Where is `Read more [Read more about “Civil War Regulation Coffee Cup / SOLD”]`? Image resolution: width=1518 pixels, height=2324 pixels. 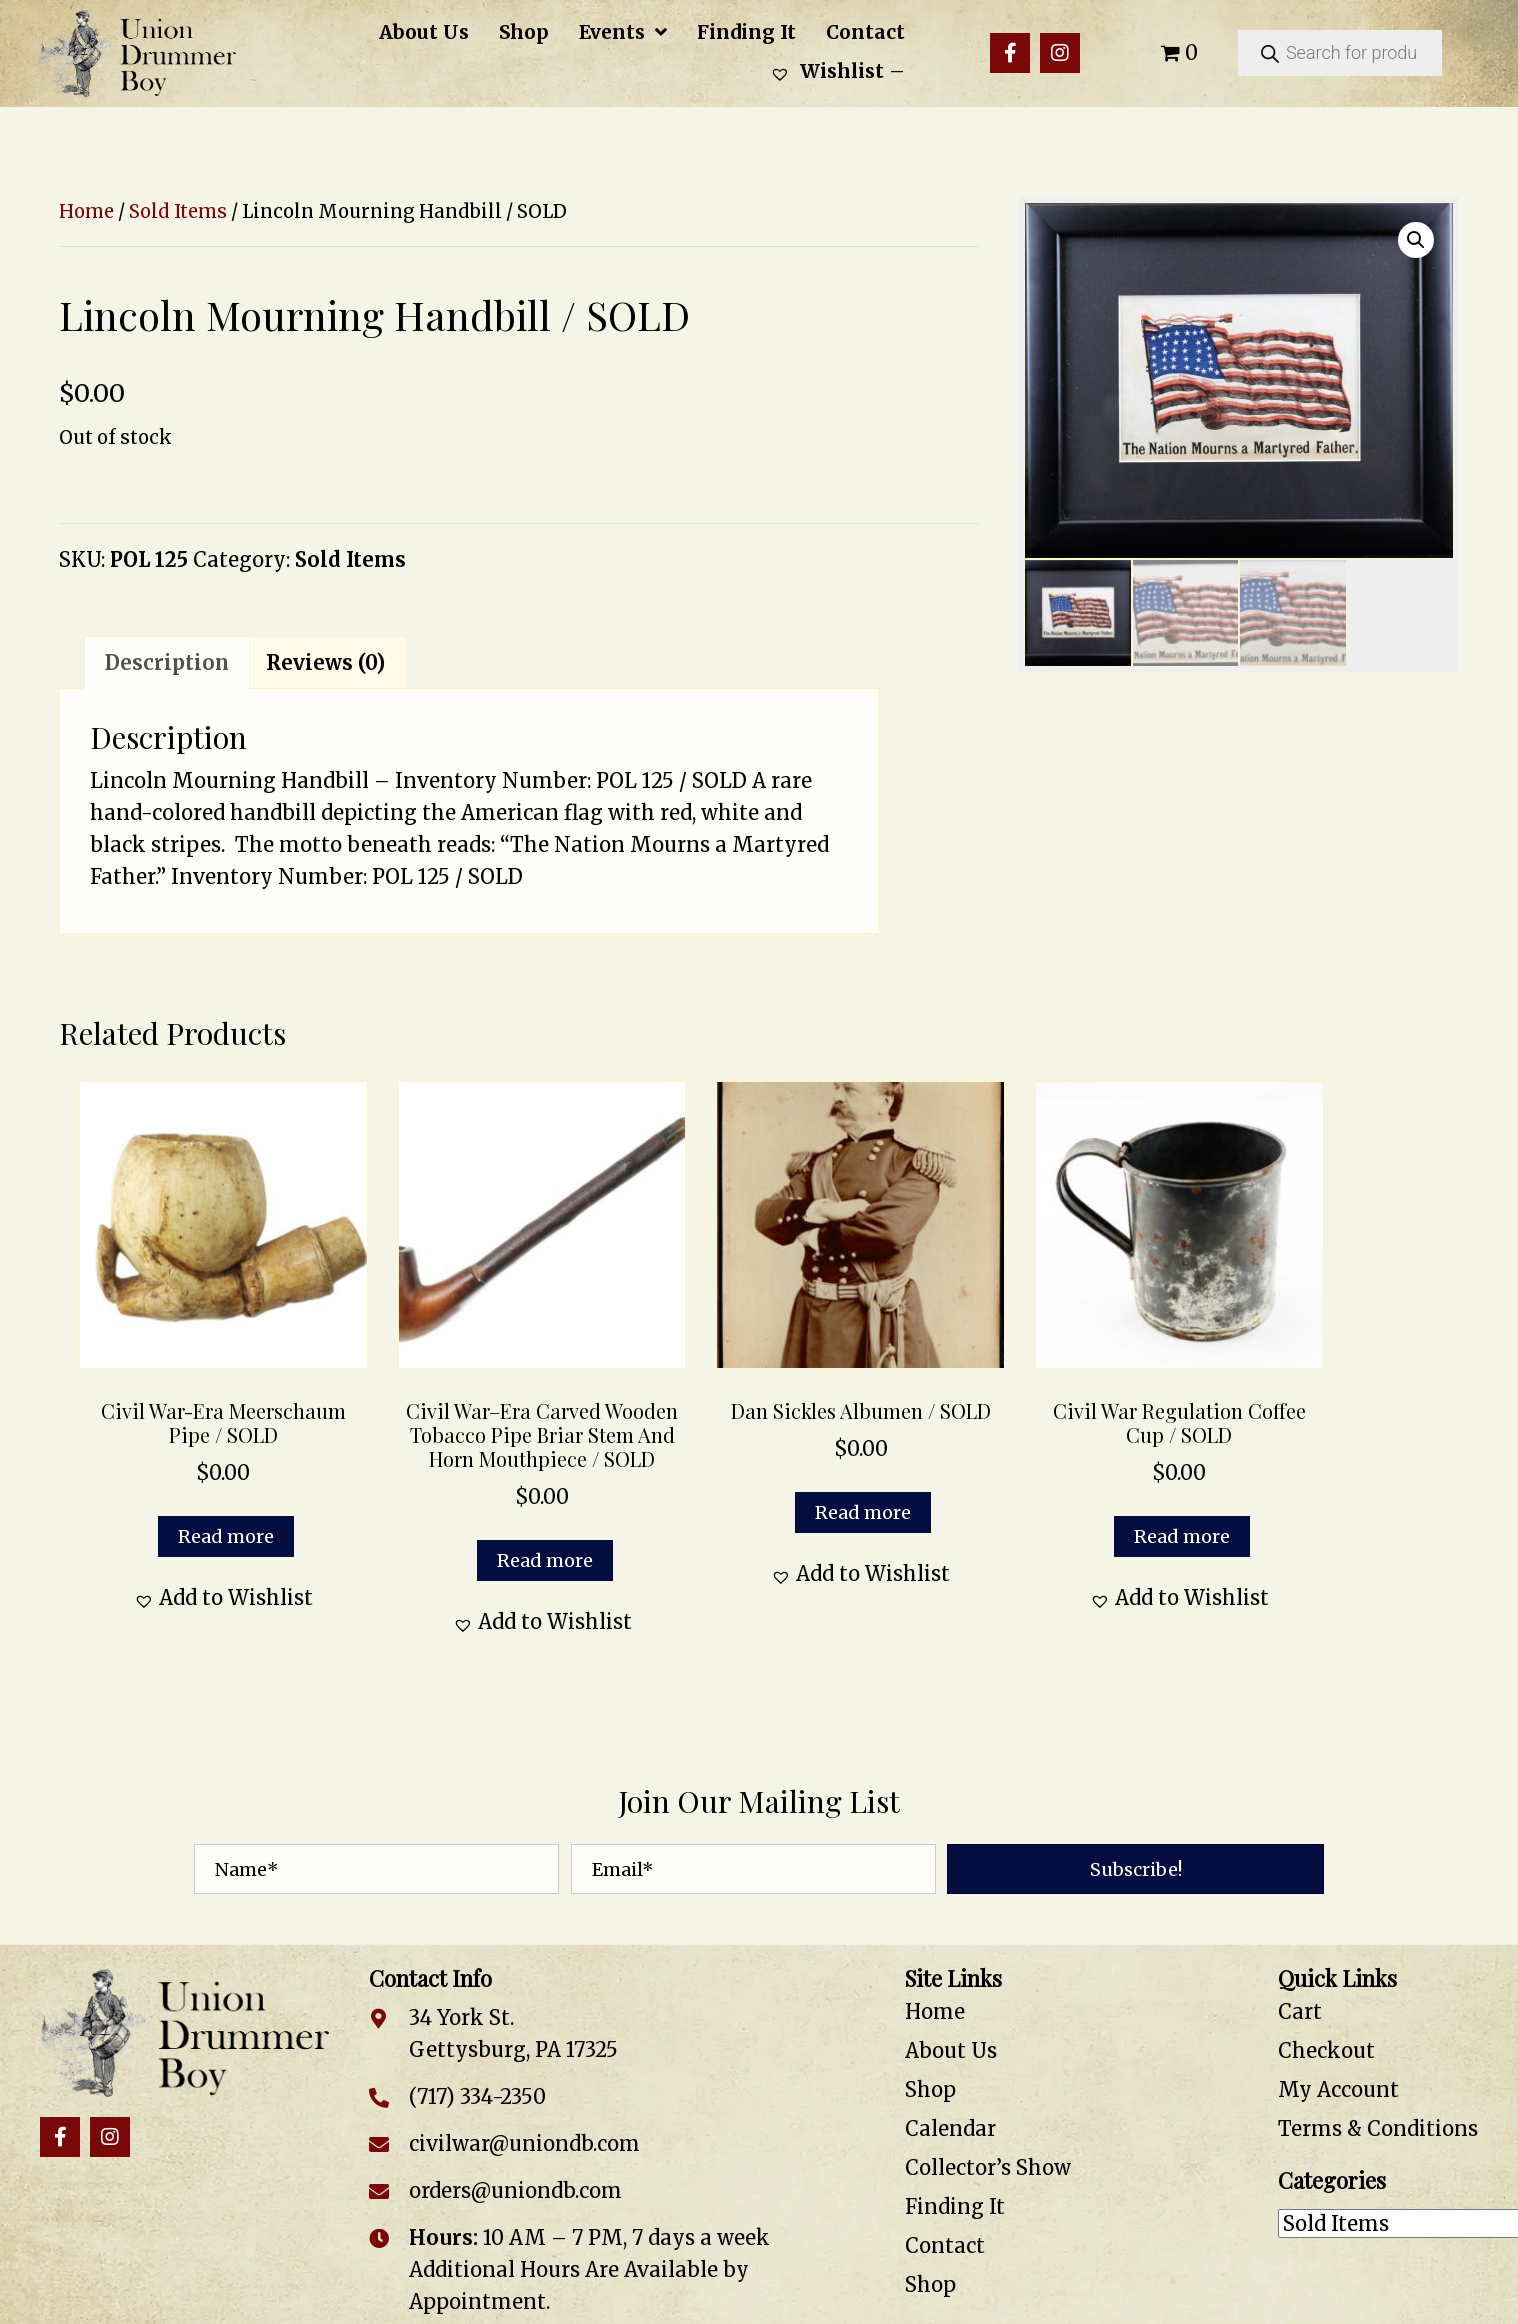 Read more [Read more about “Civil War Regulation Coffee Cup / SOLD”] is located at coordinates (1182, 1536).